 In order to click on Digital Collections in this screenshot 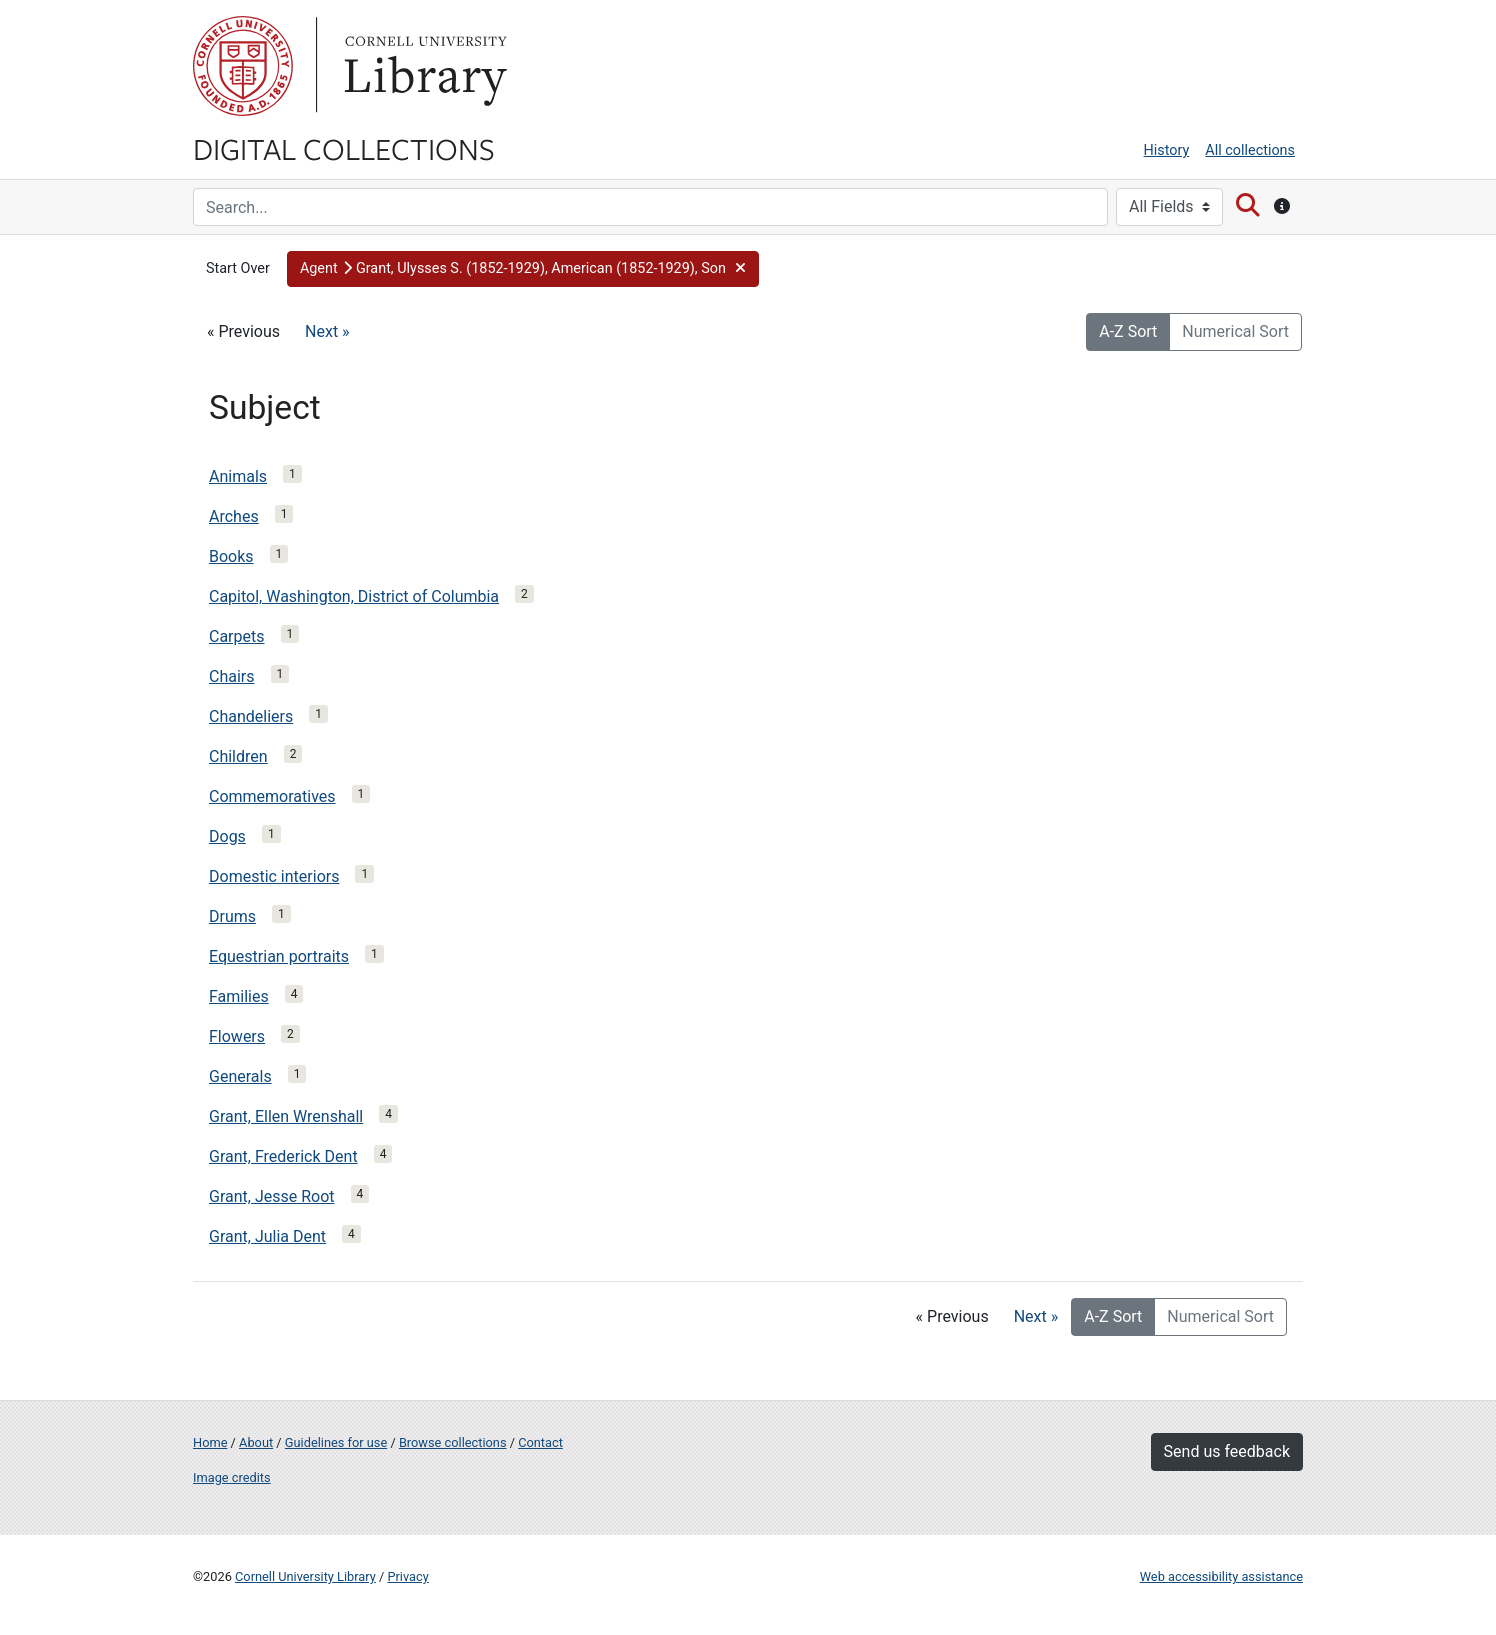, I will do `click(344, 148)`.